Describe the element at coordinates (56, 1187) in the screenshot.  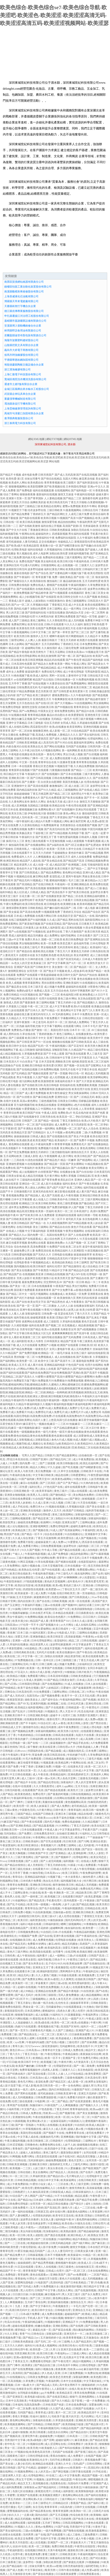
I see `国产a国产片国产` at that location.